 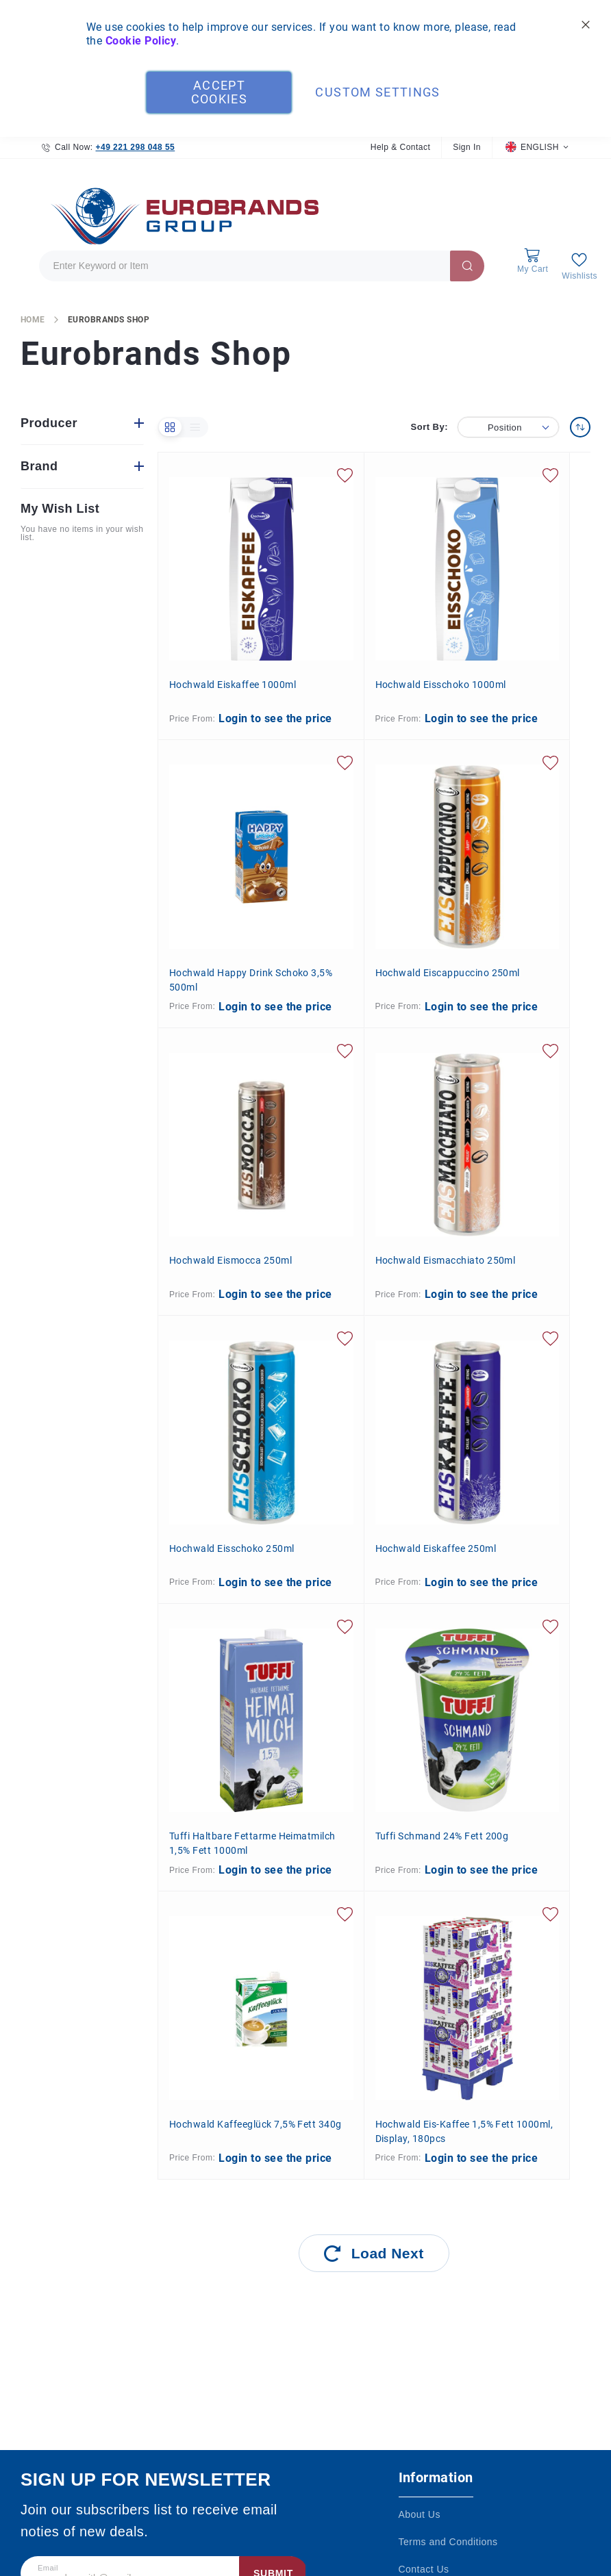 I want to click on [Tuffi Haltbare fettarme Heimatmilch 1,5% Fett 1000ml], so click(x=261, y=1720).